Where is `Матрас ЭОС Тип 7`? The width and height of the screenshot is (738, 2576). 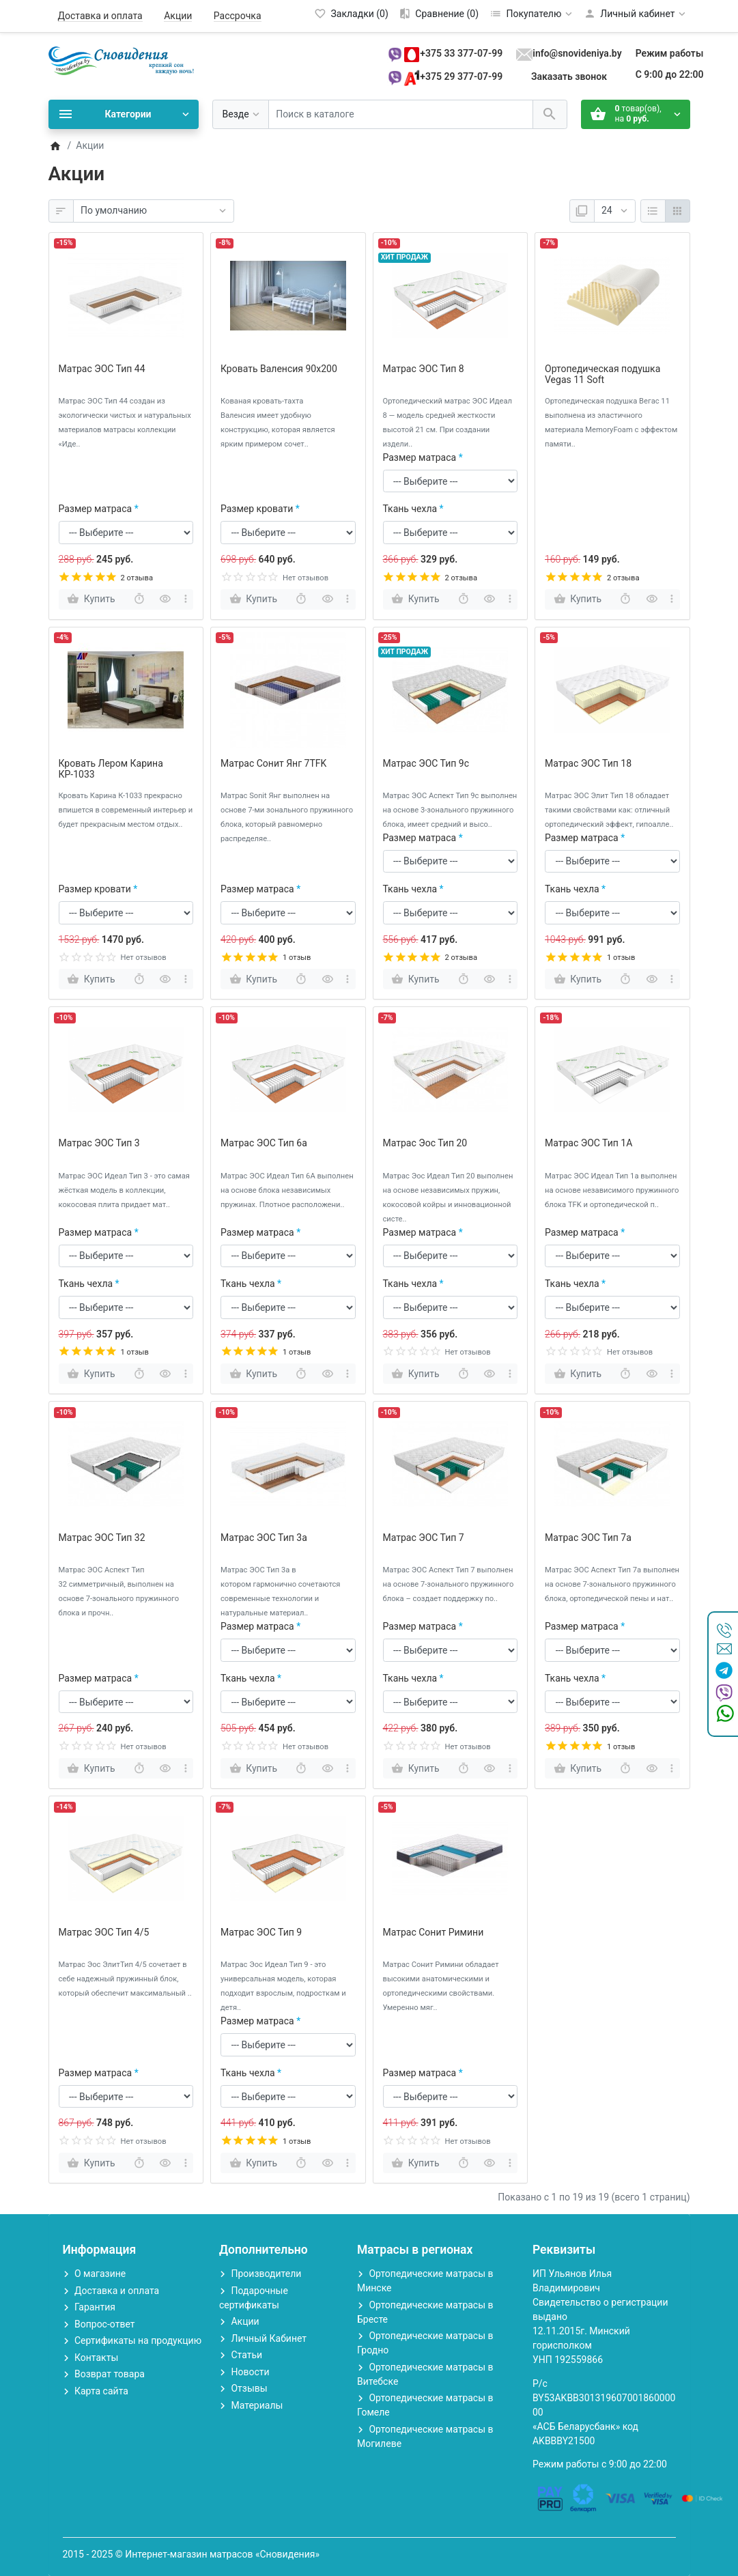
Матрас ЭОС Тип 7 is located at coordinates (423, 1537).